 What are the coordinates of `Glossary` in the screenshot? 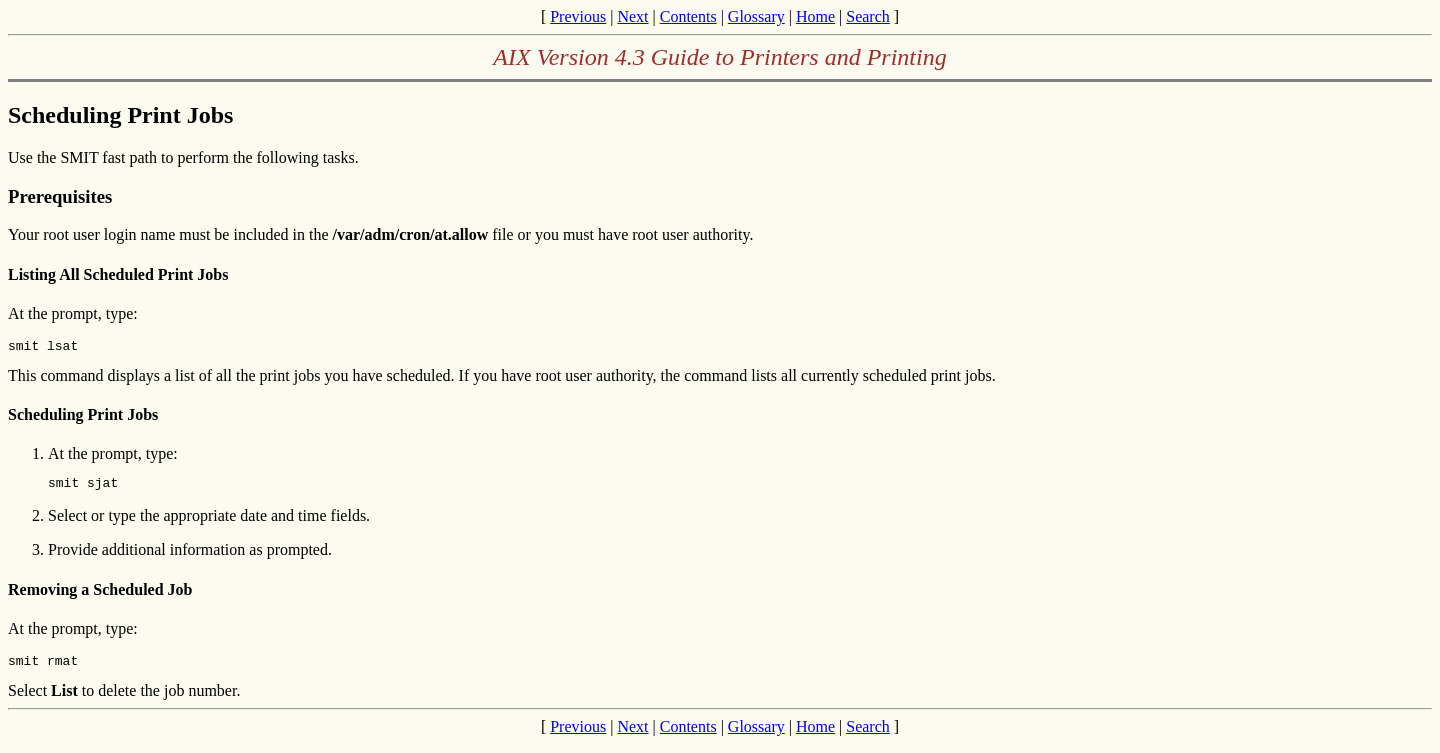 It's located at (756, 16).